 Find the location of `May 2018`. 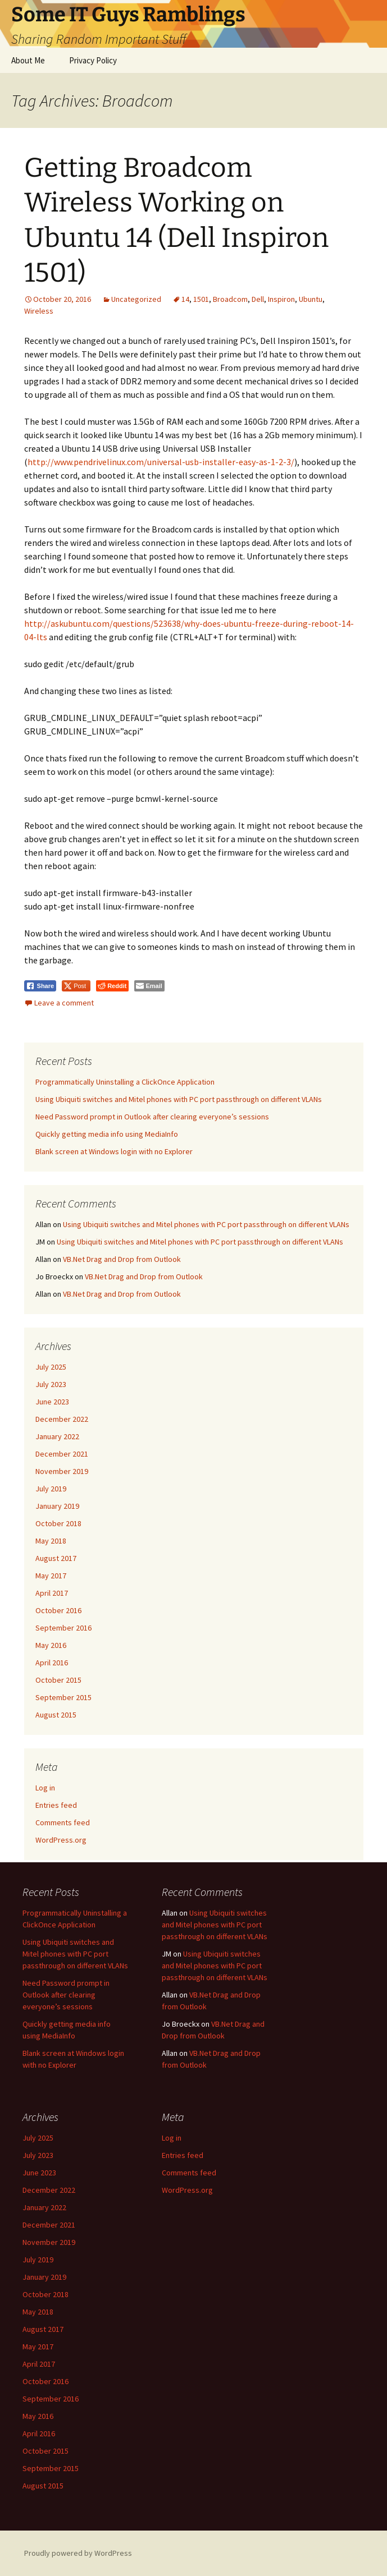

May 2018 is located at coordinates (50, 1541).